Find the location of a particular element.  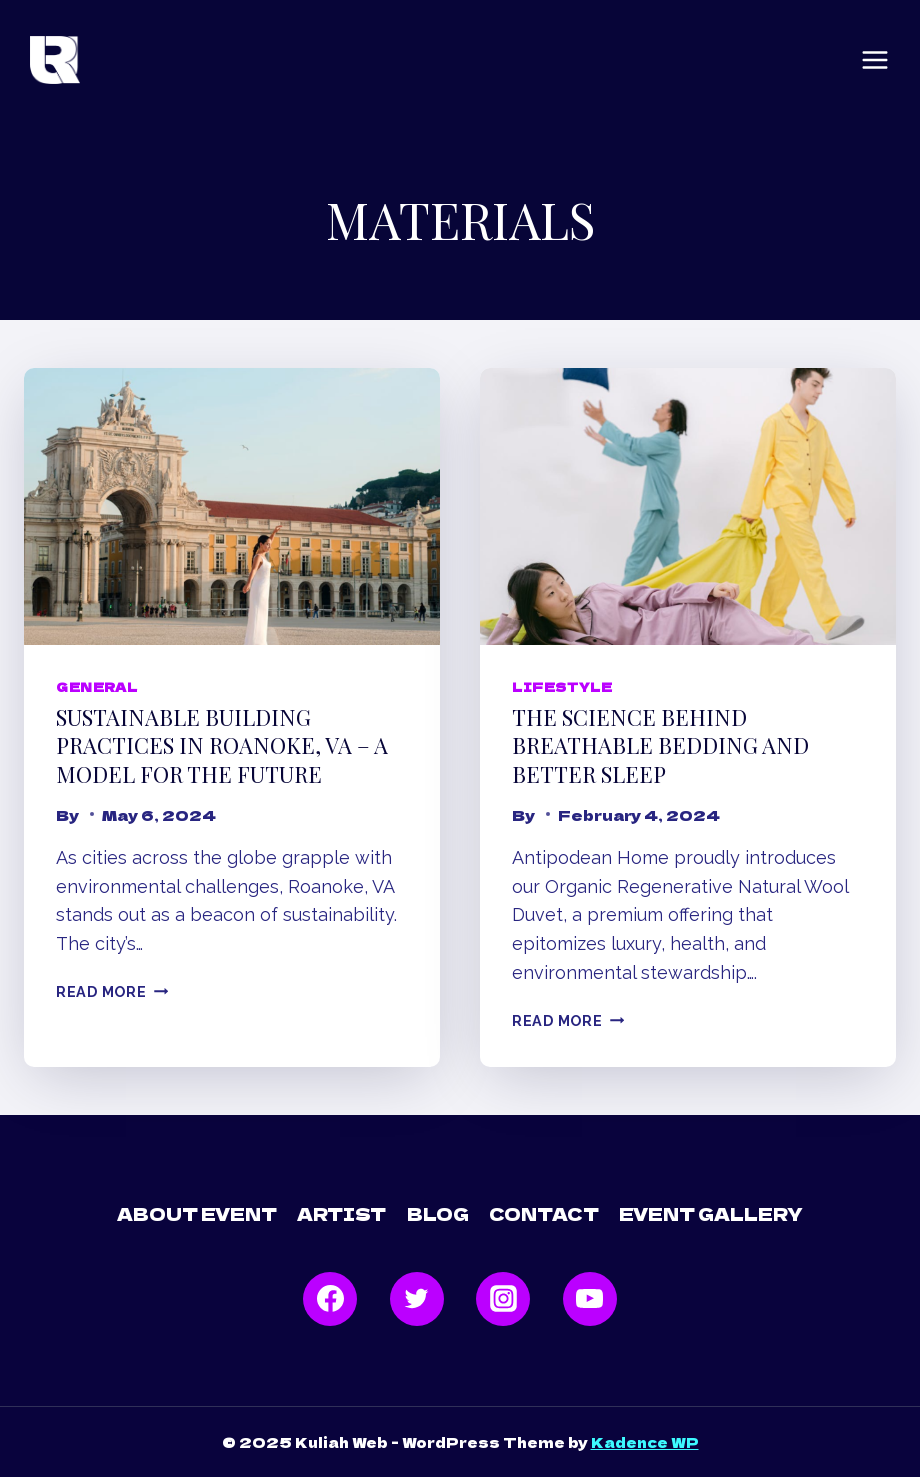

Contact is located at coordinates (544, 1213).